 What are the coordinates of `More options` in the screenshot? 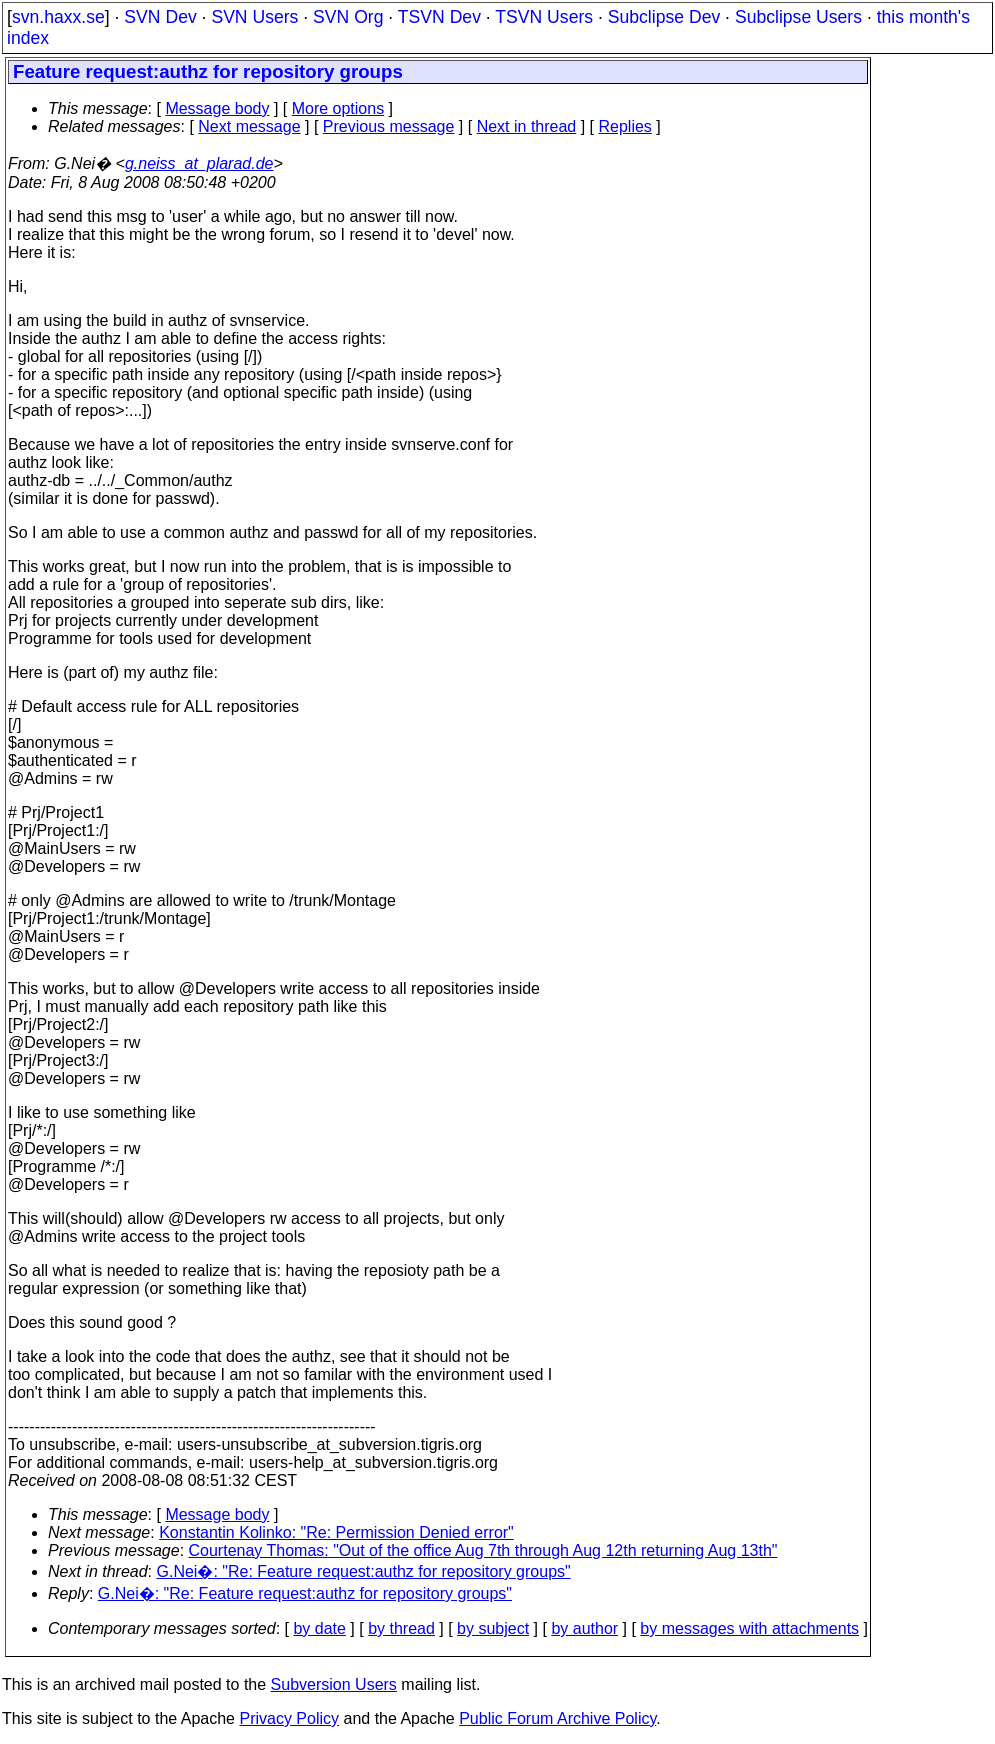 It's located at (338, 108).